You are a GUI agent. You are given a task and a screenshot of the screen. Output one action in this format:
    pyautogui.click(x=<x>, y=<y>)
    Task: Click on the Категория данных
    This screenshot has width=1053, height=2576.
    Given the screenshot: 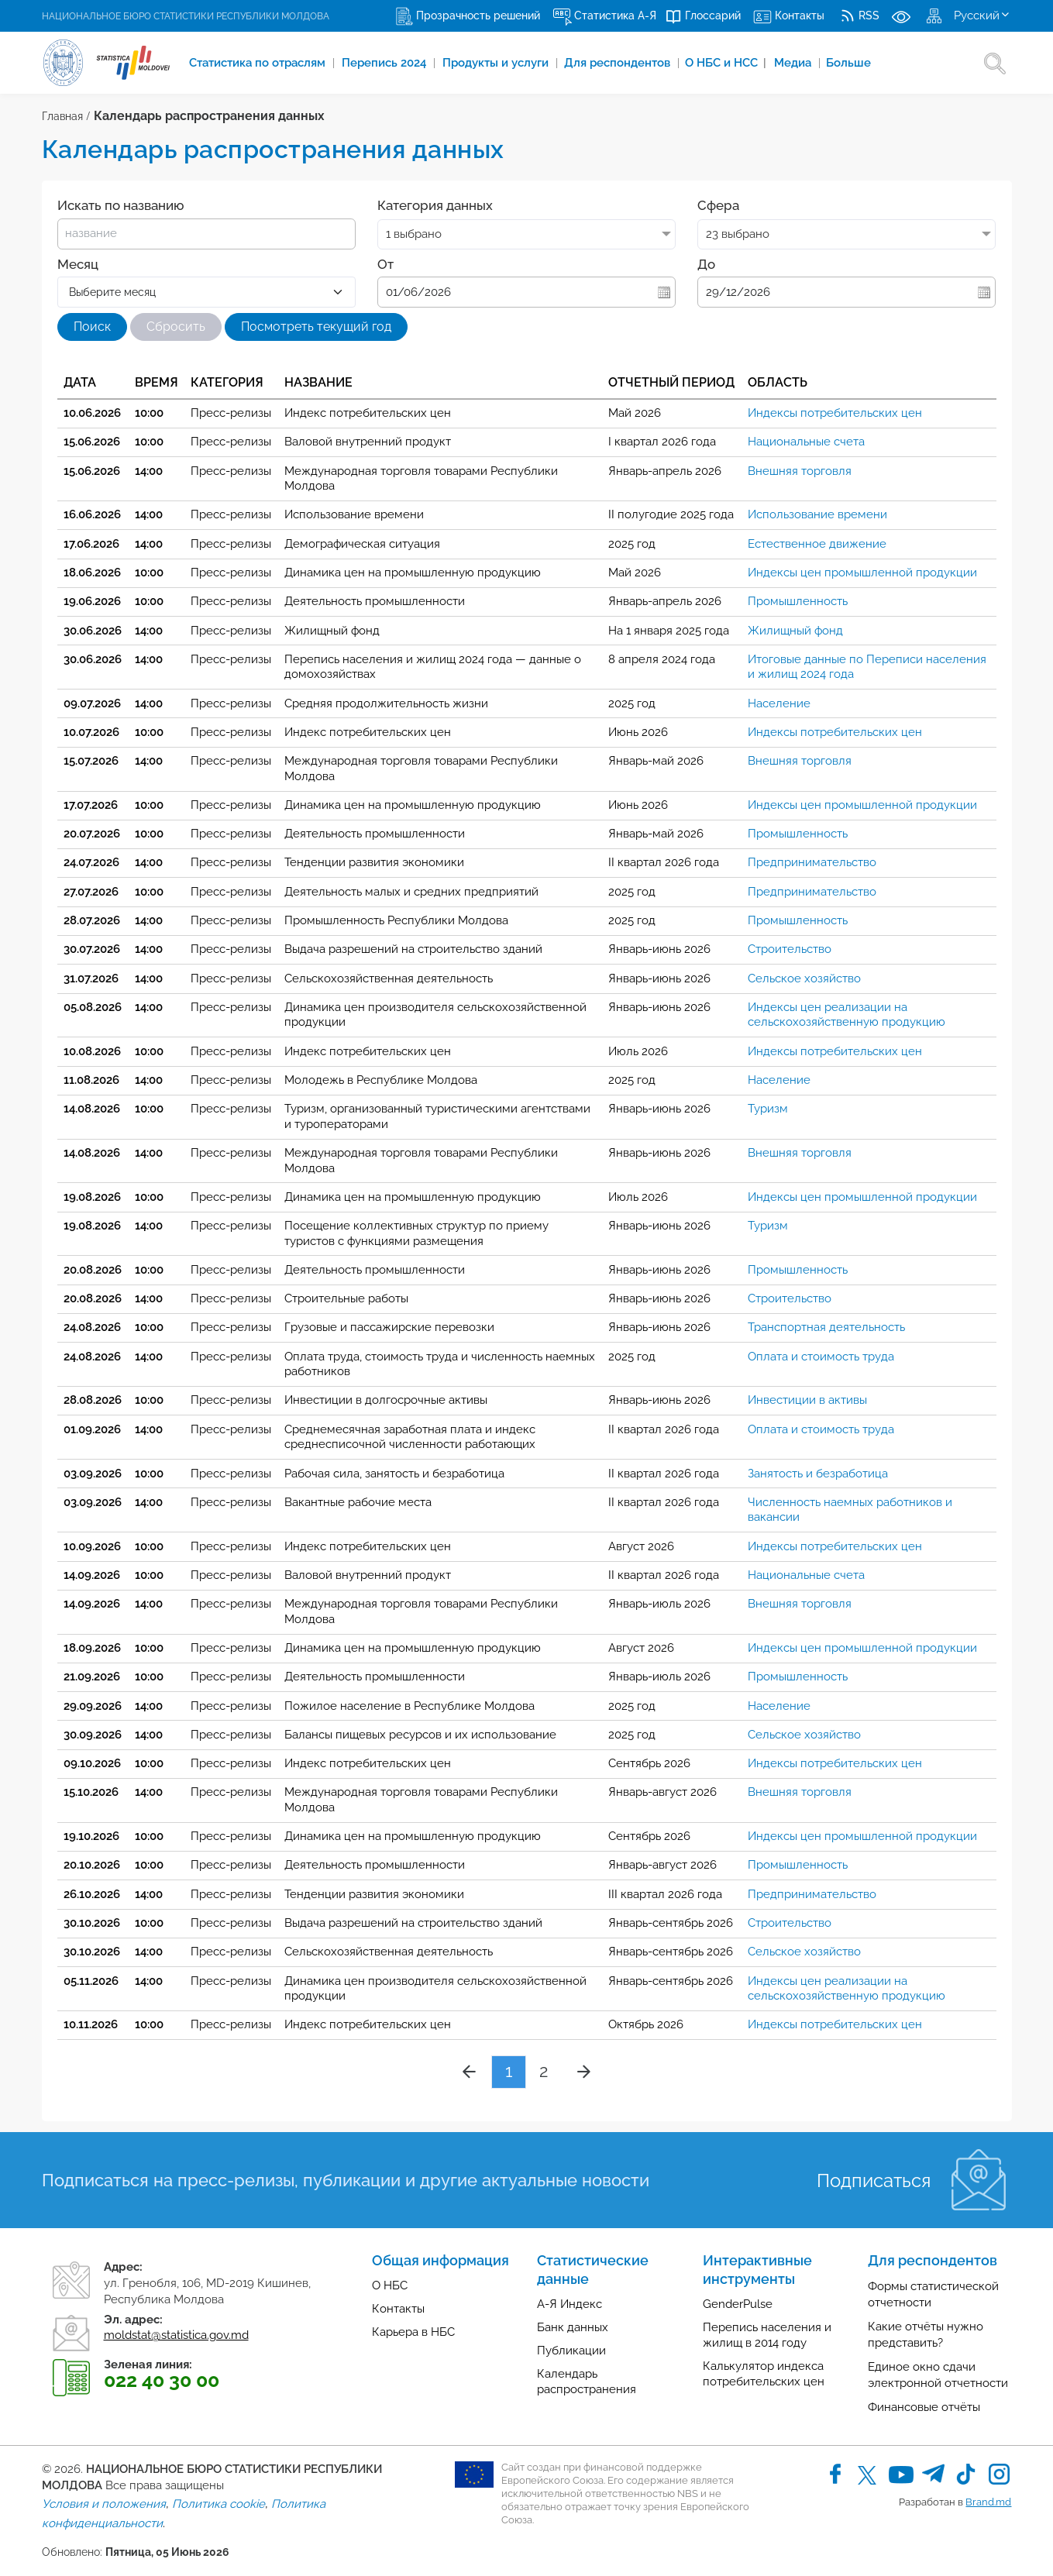 What is the action you would take?
    pyautogui.click(x=435, y=205)
    